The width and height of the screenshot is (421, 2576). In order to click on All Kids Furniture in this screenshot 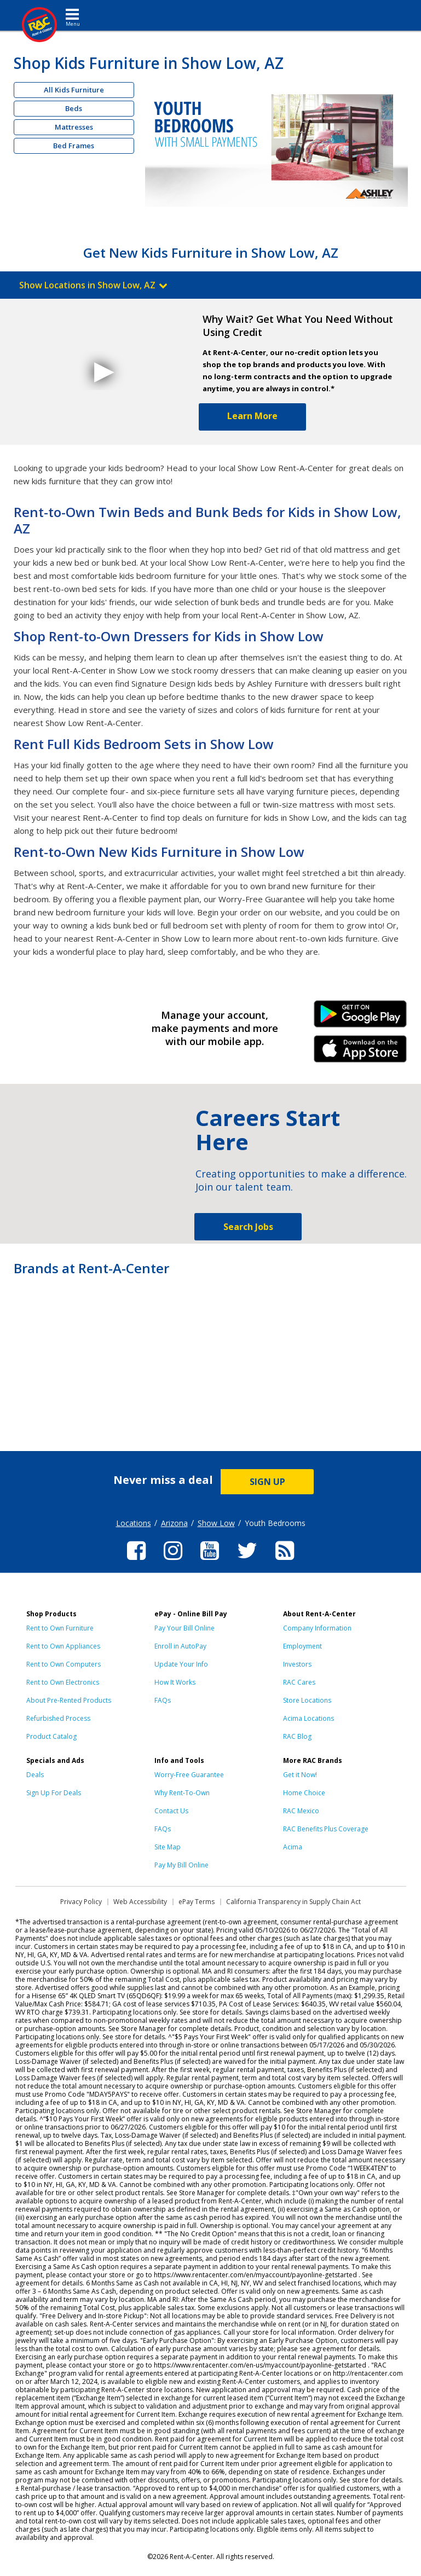, I will do `click(74, 90)`.